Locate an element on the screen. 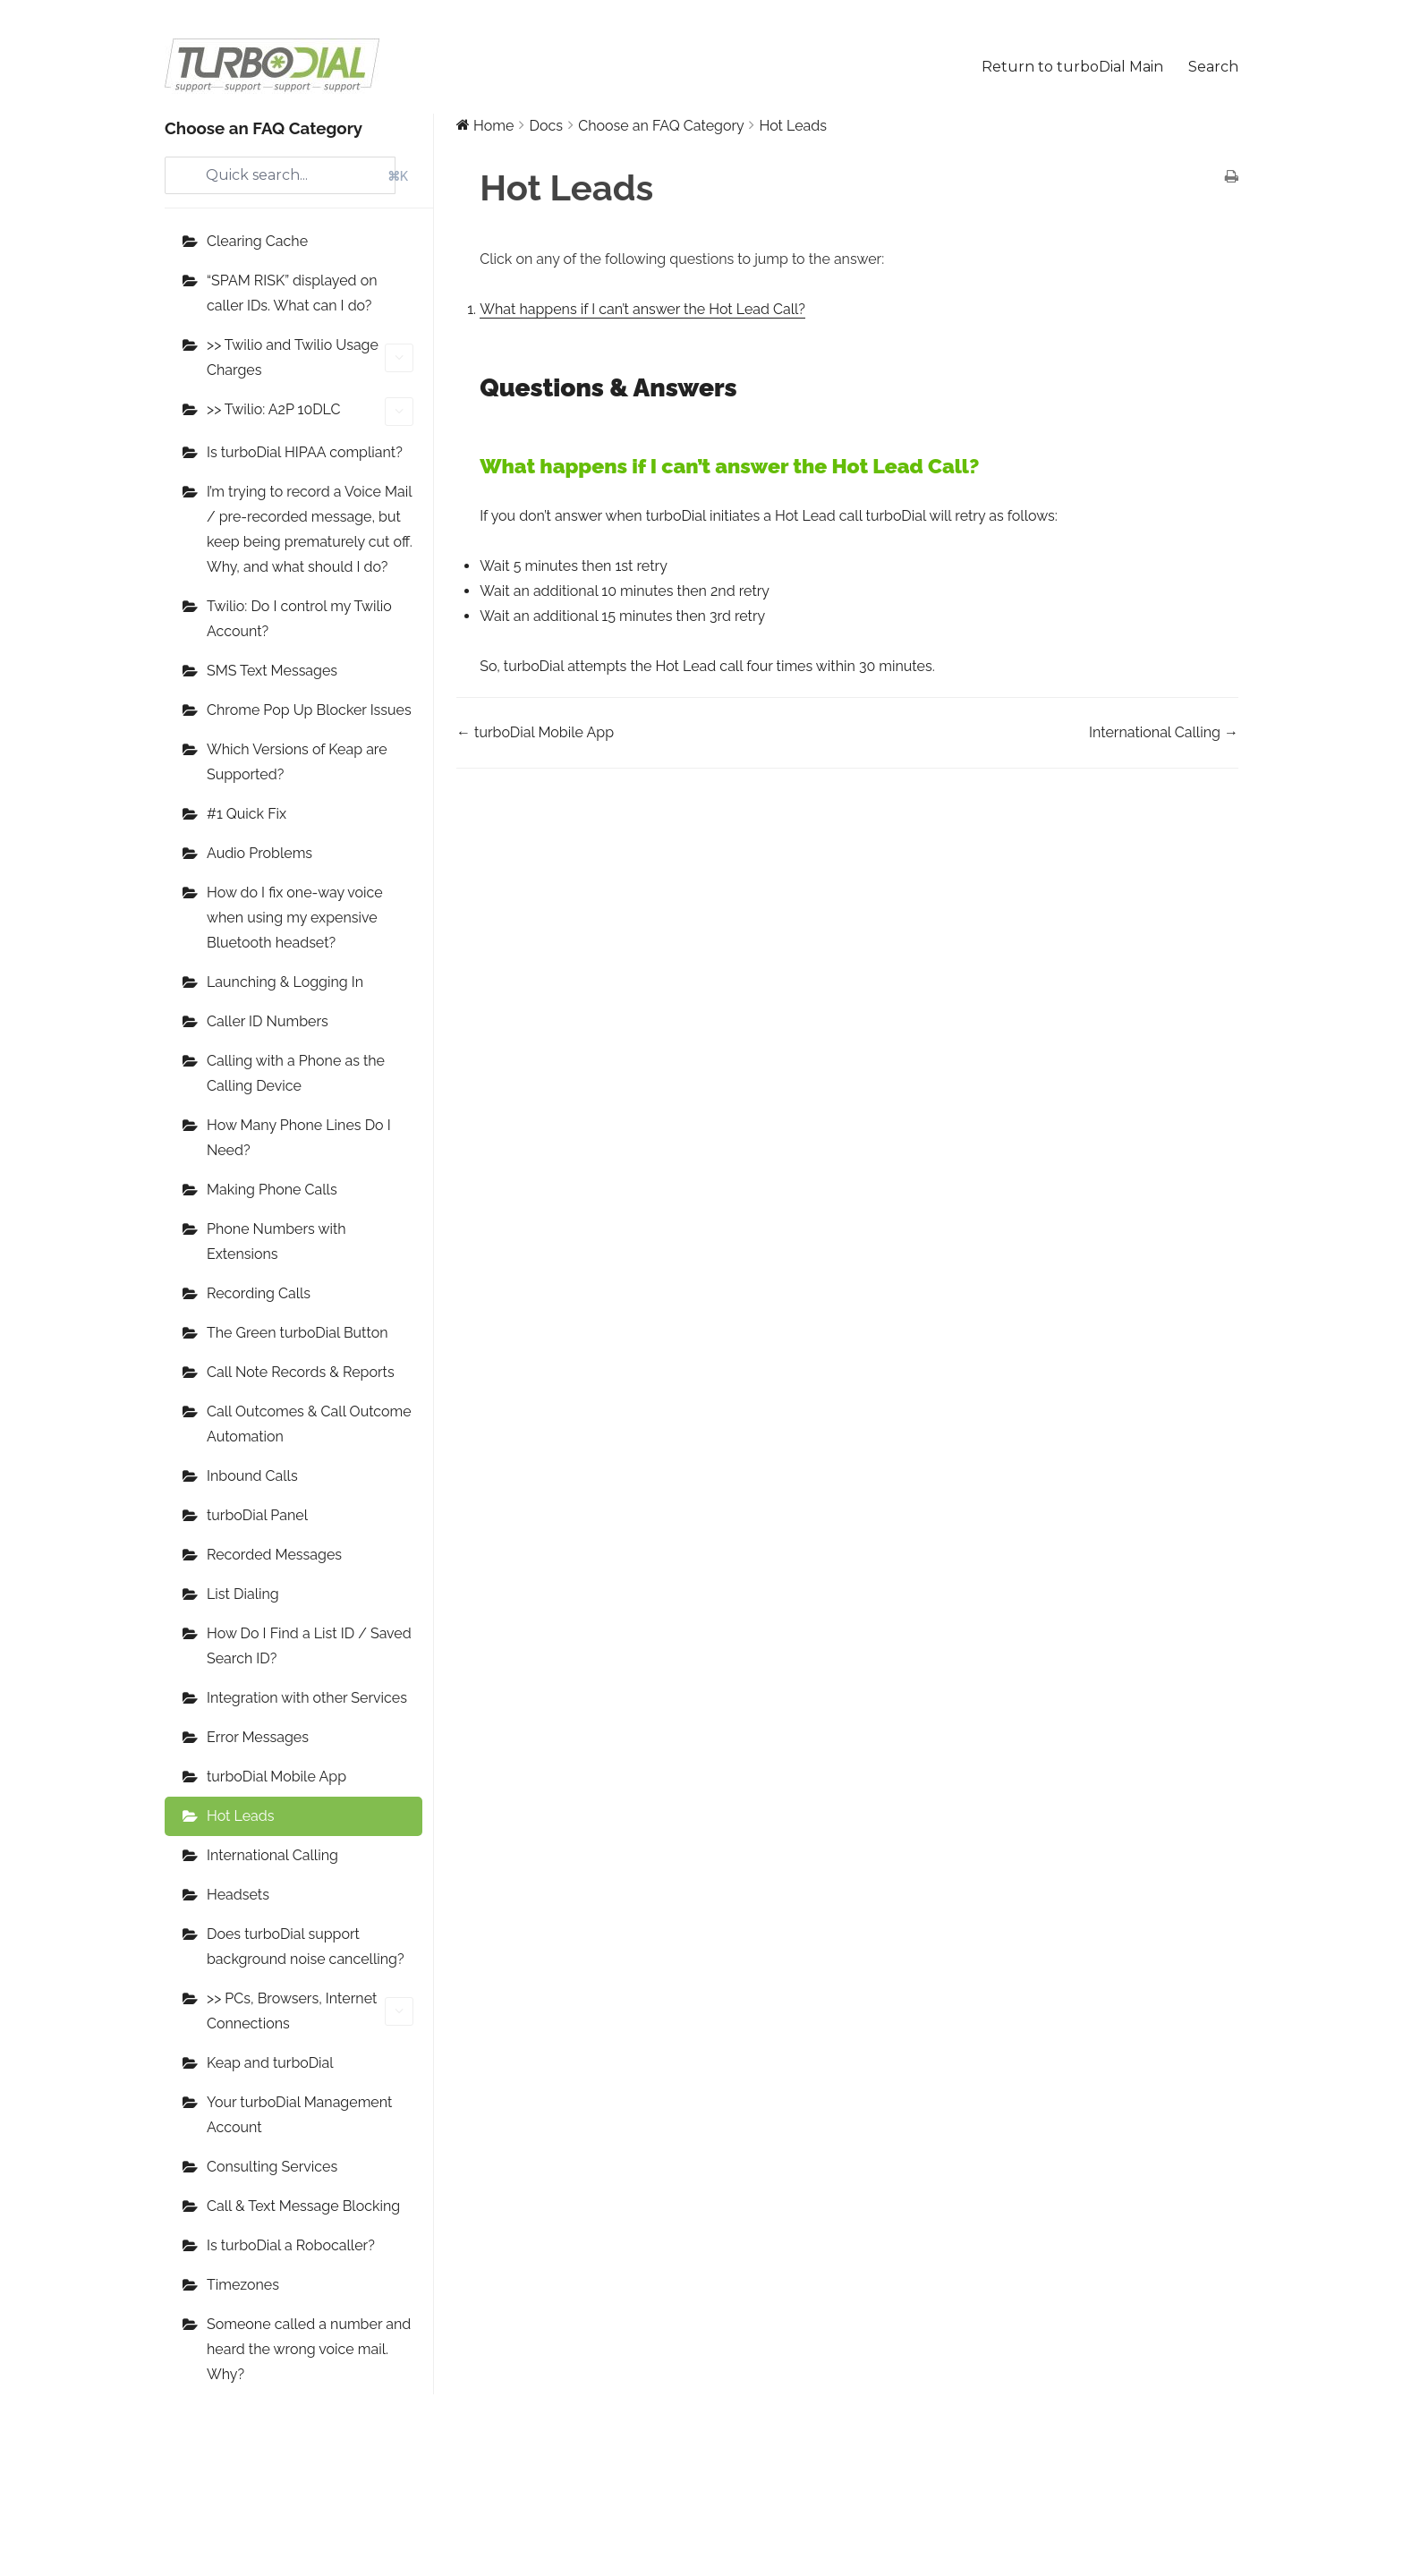 The image size is (1403, 2576). Headsets is located at coordinates (238, 1894).